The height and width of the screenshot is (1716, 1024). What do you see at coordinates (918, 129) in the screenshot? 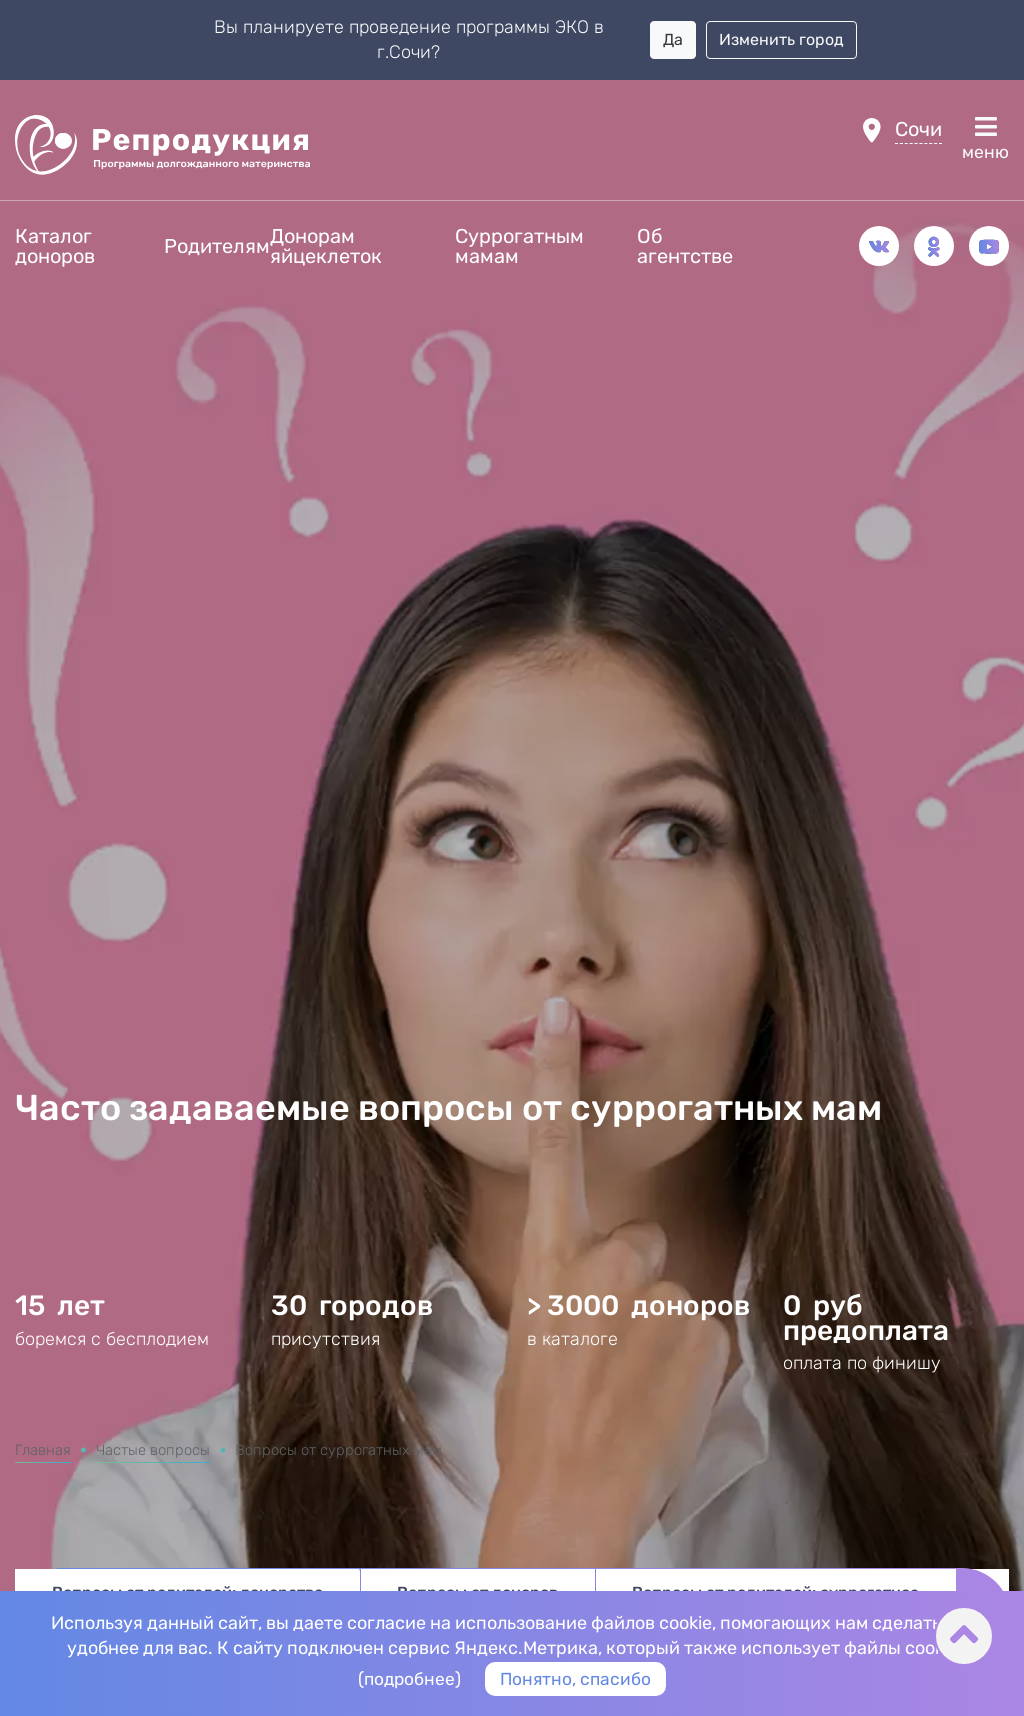
I see `Сочи [button]` at bounding box center [918, 129].